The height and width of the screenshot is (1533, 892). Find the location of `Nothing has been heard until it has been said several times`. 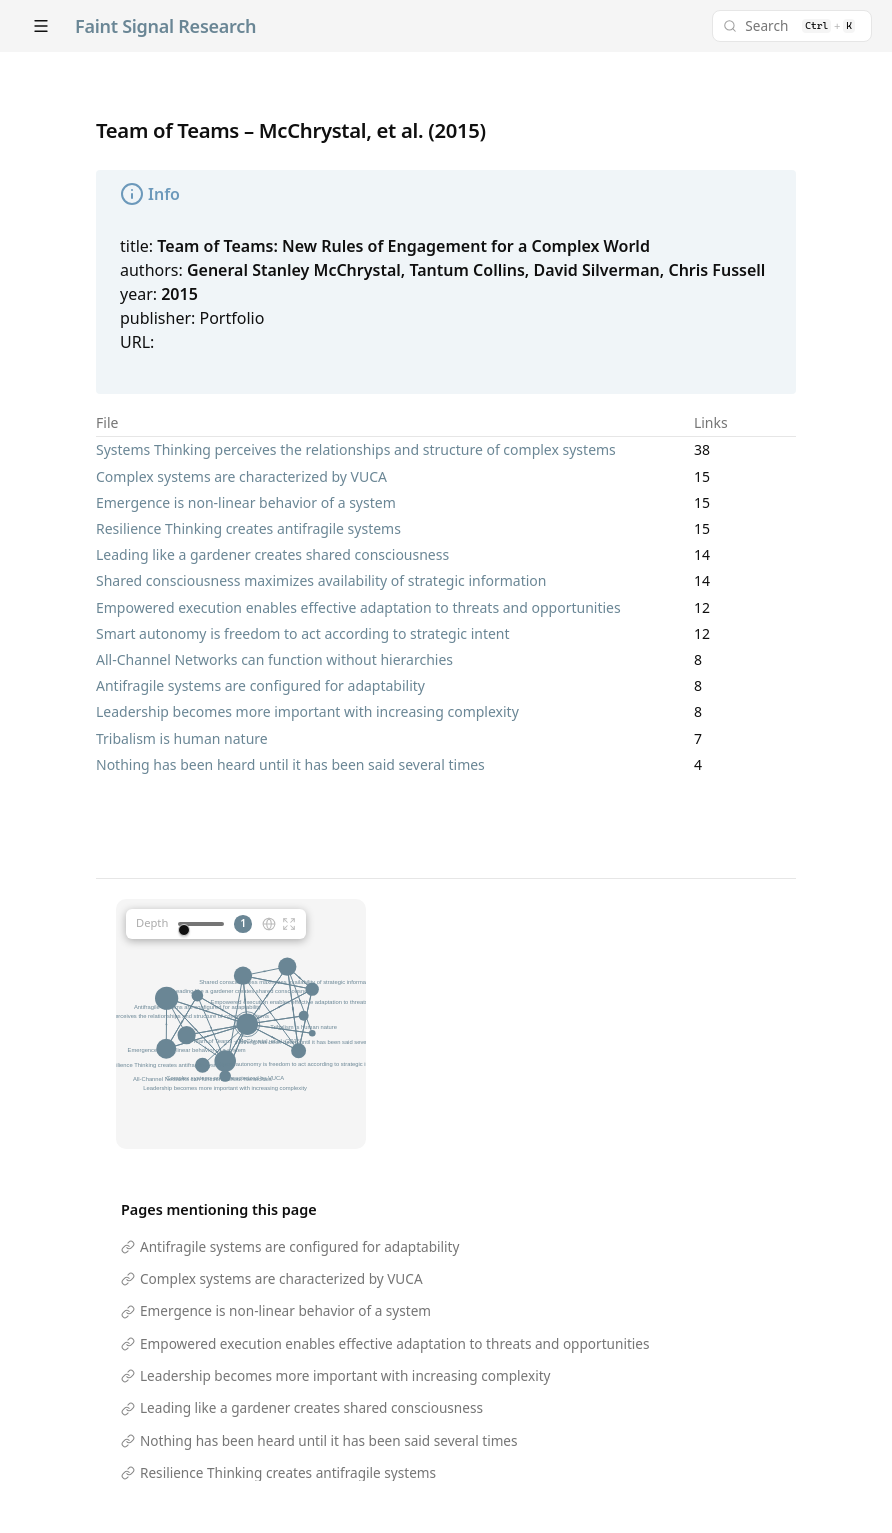

Nothing has been heard until it has been said several times is located at coordinates (290, 764).